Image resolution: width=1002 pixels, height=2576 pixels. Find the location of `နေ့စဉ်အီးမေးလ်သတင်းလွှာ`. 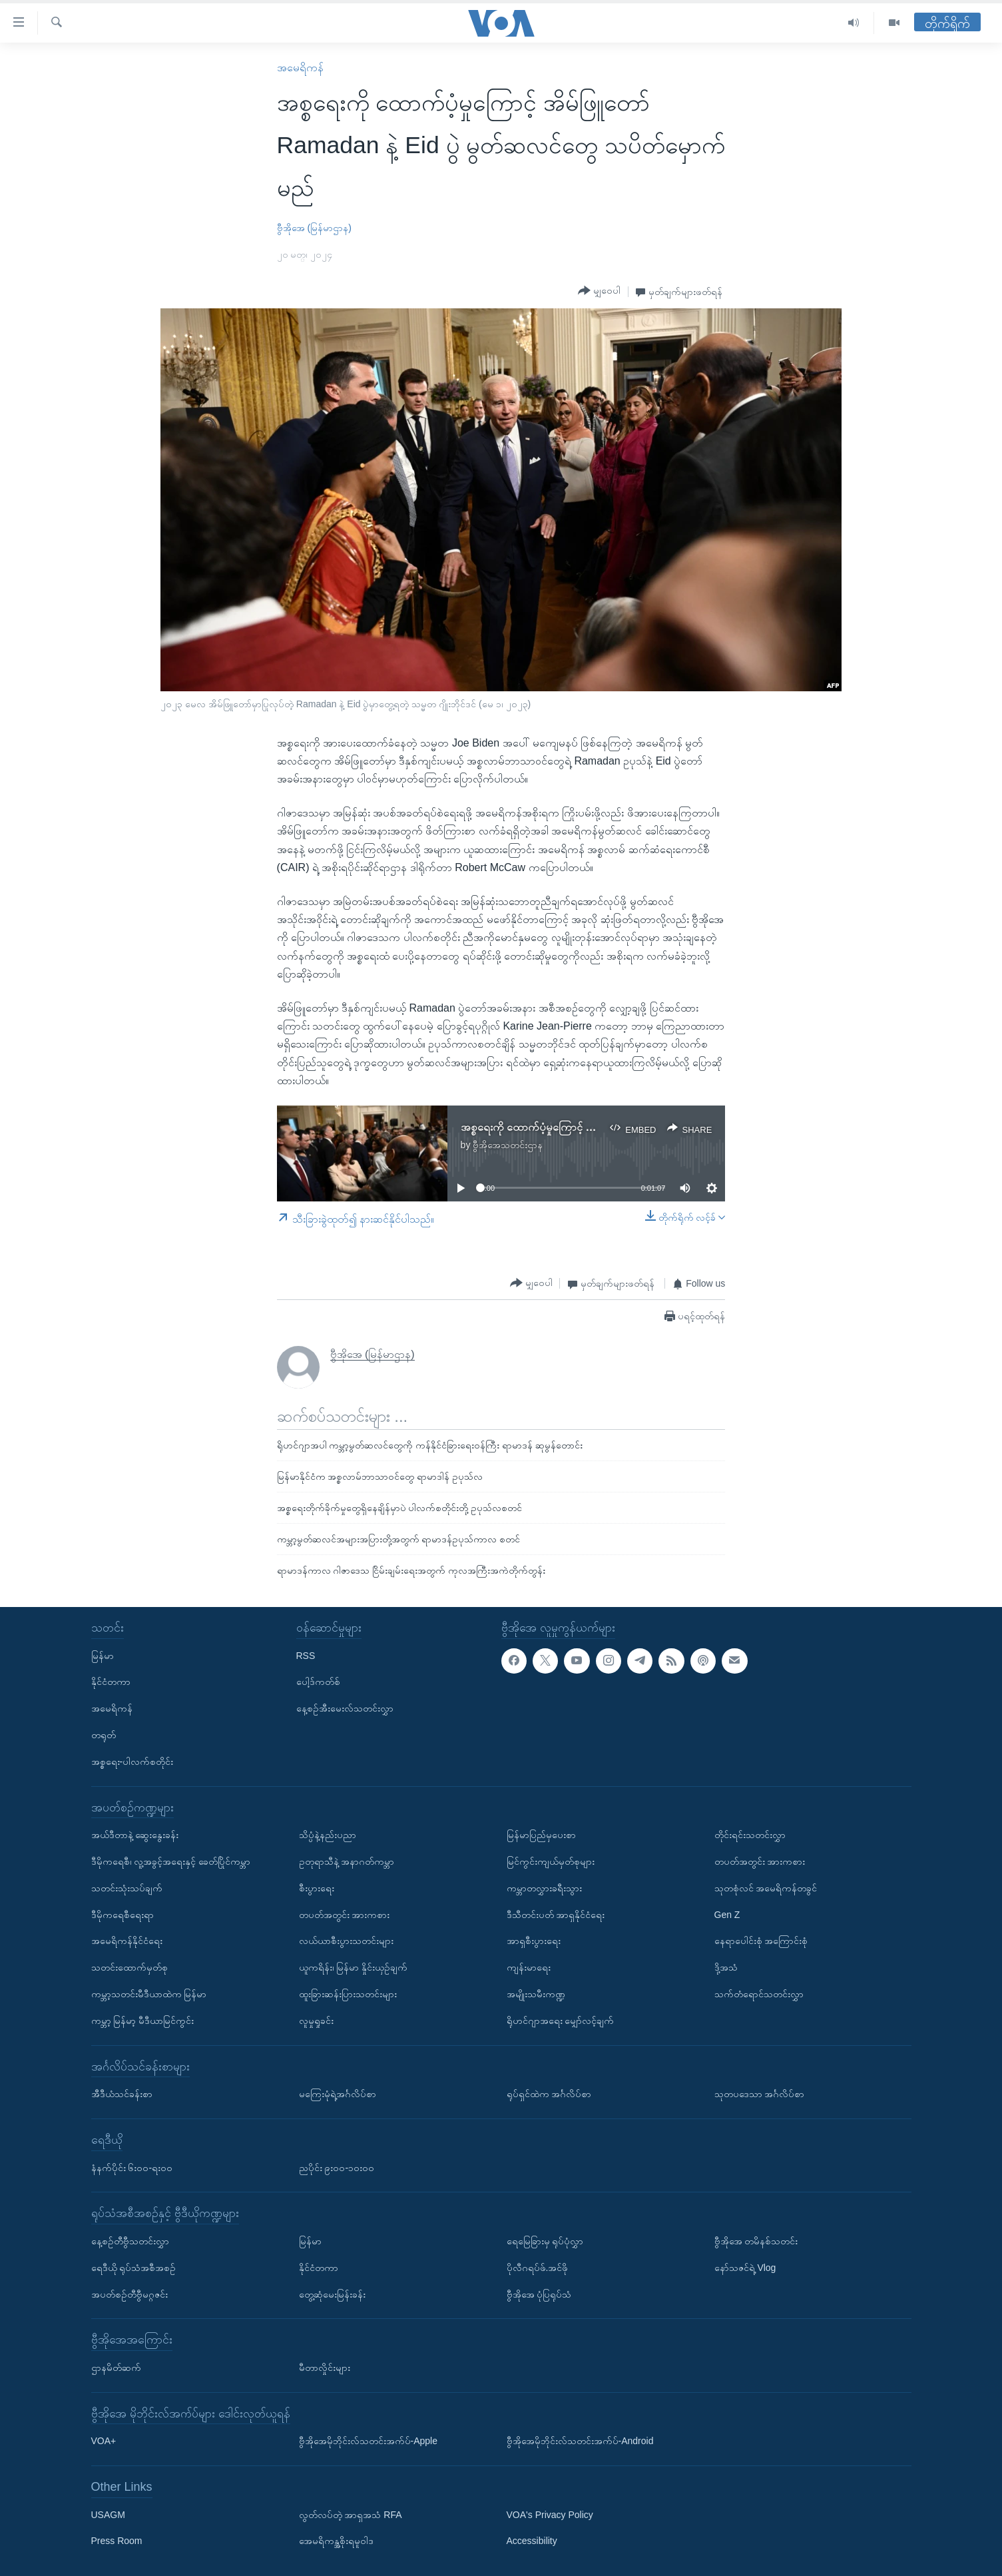

နေ့စဉ်အီးမေးလ်သတင်းလွှာ is located at coordinates (344, 1708).